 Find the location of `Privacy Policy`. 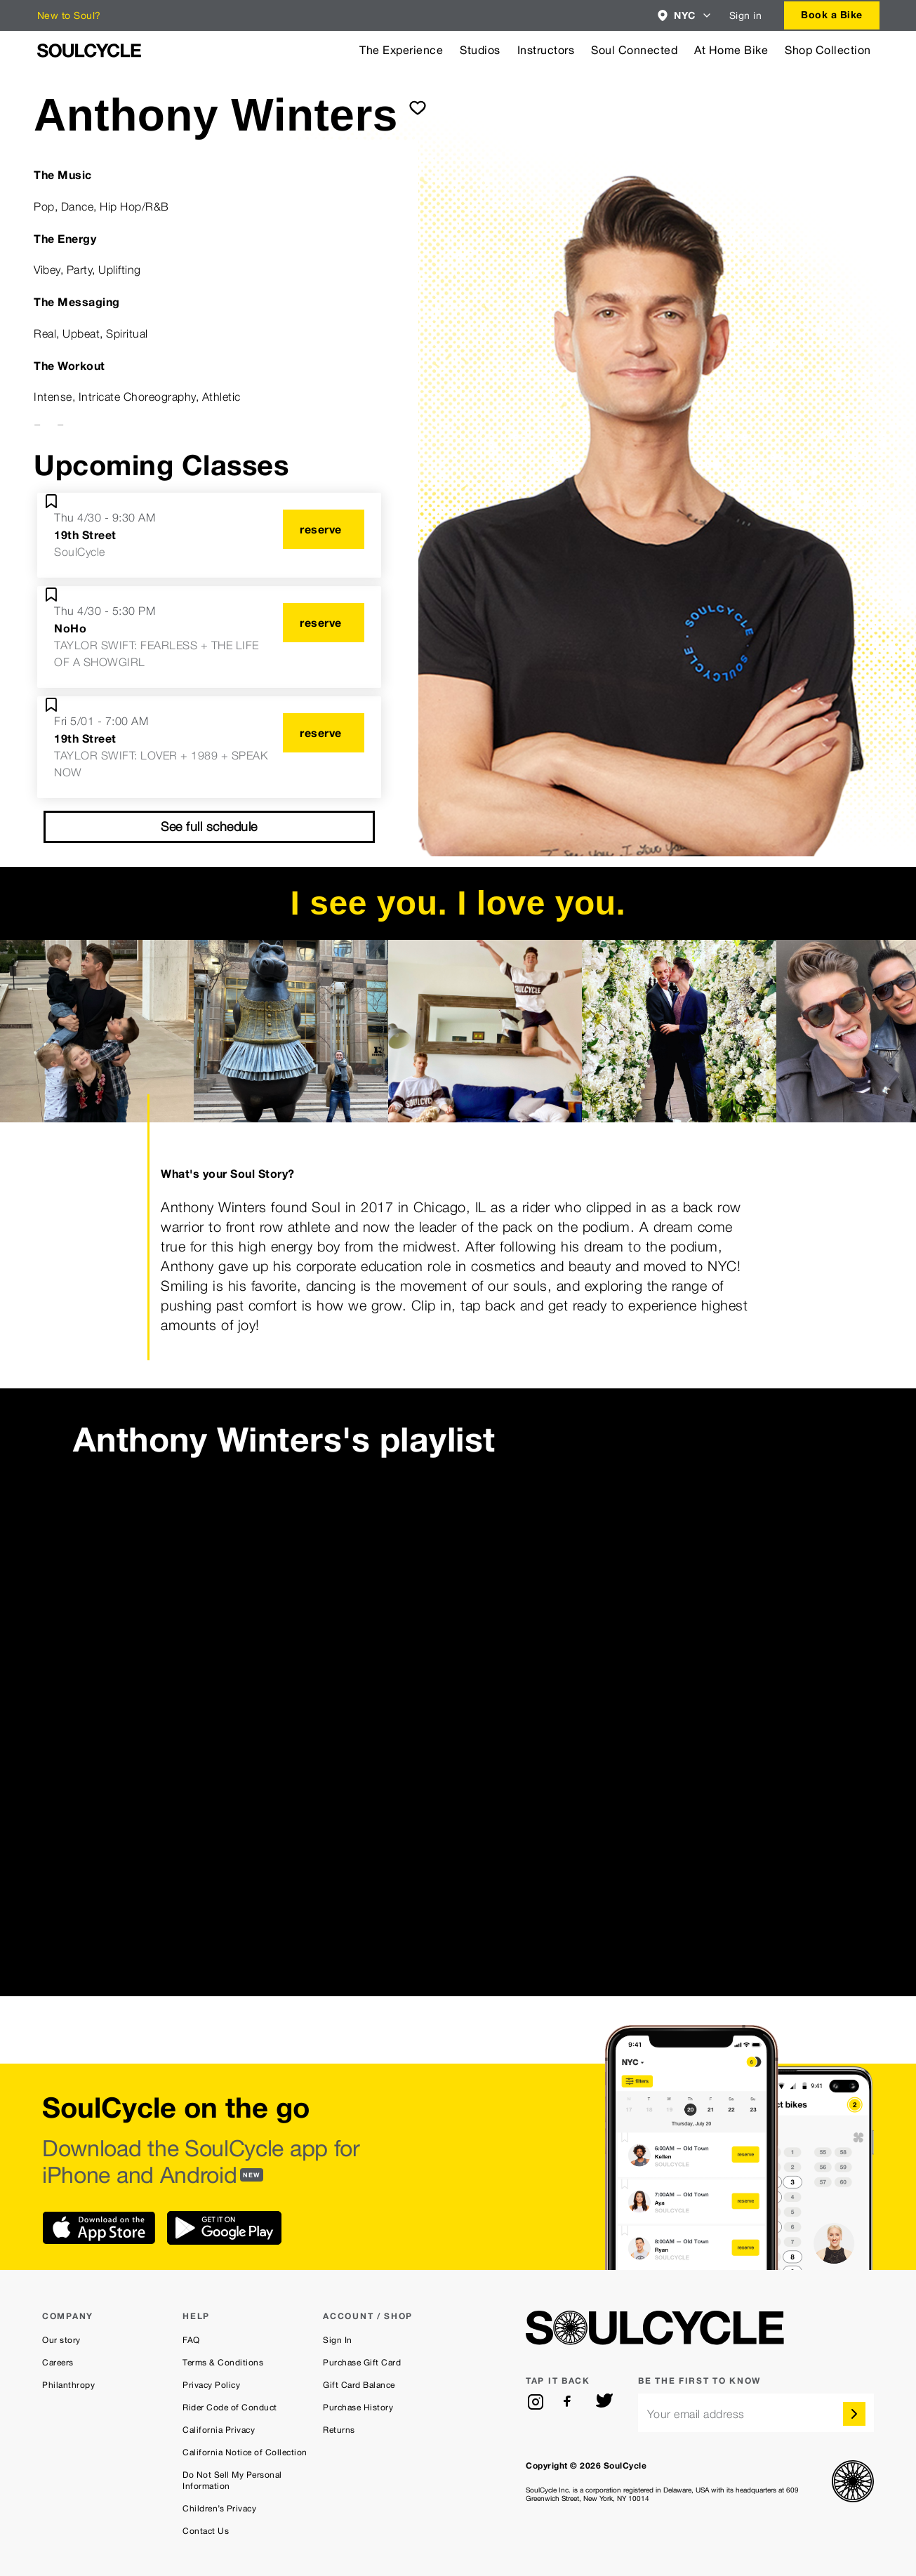

Privacy Policy is located at coordinates (211, 2385).